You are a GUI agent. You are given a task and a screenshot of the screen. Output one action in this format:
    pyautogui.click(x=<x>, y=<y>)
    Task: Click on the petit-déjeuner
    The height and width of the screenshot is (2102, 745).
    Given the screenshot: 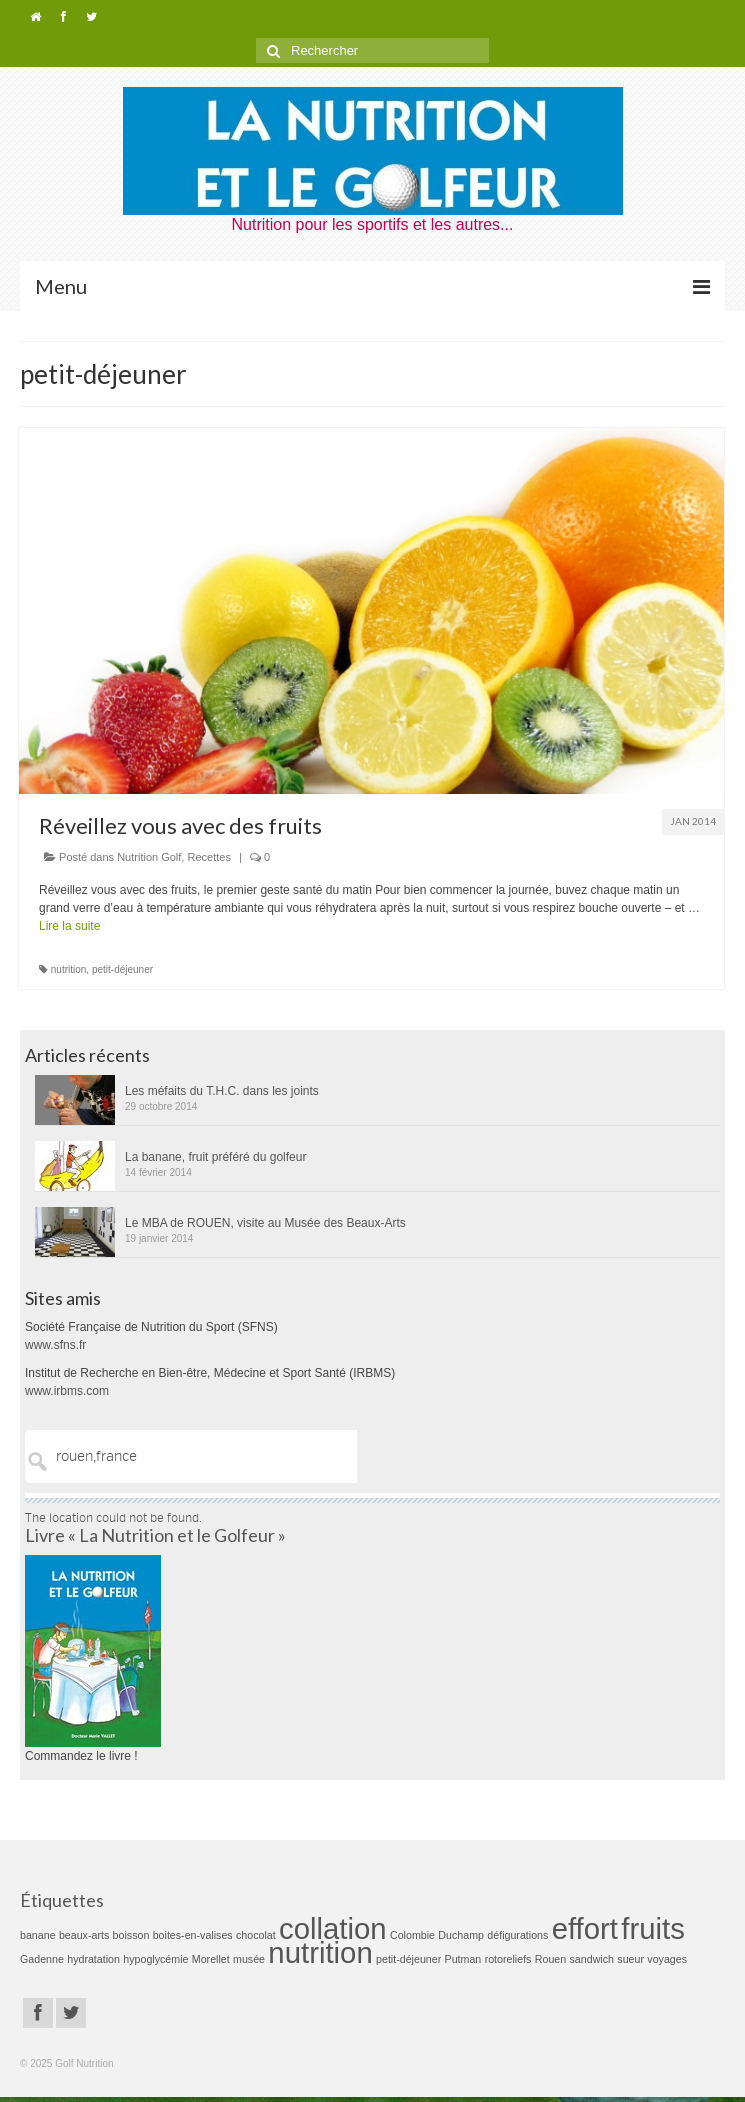 What is the action you would take?
    pyautogui.click(x=122, y=969)
    